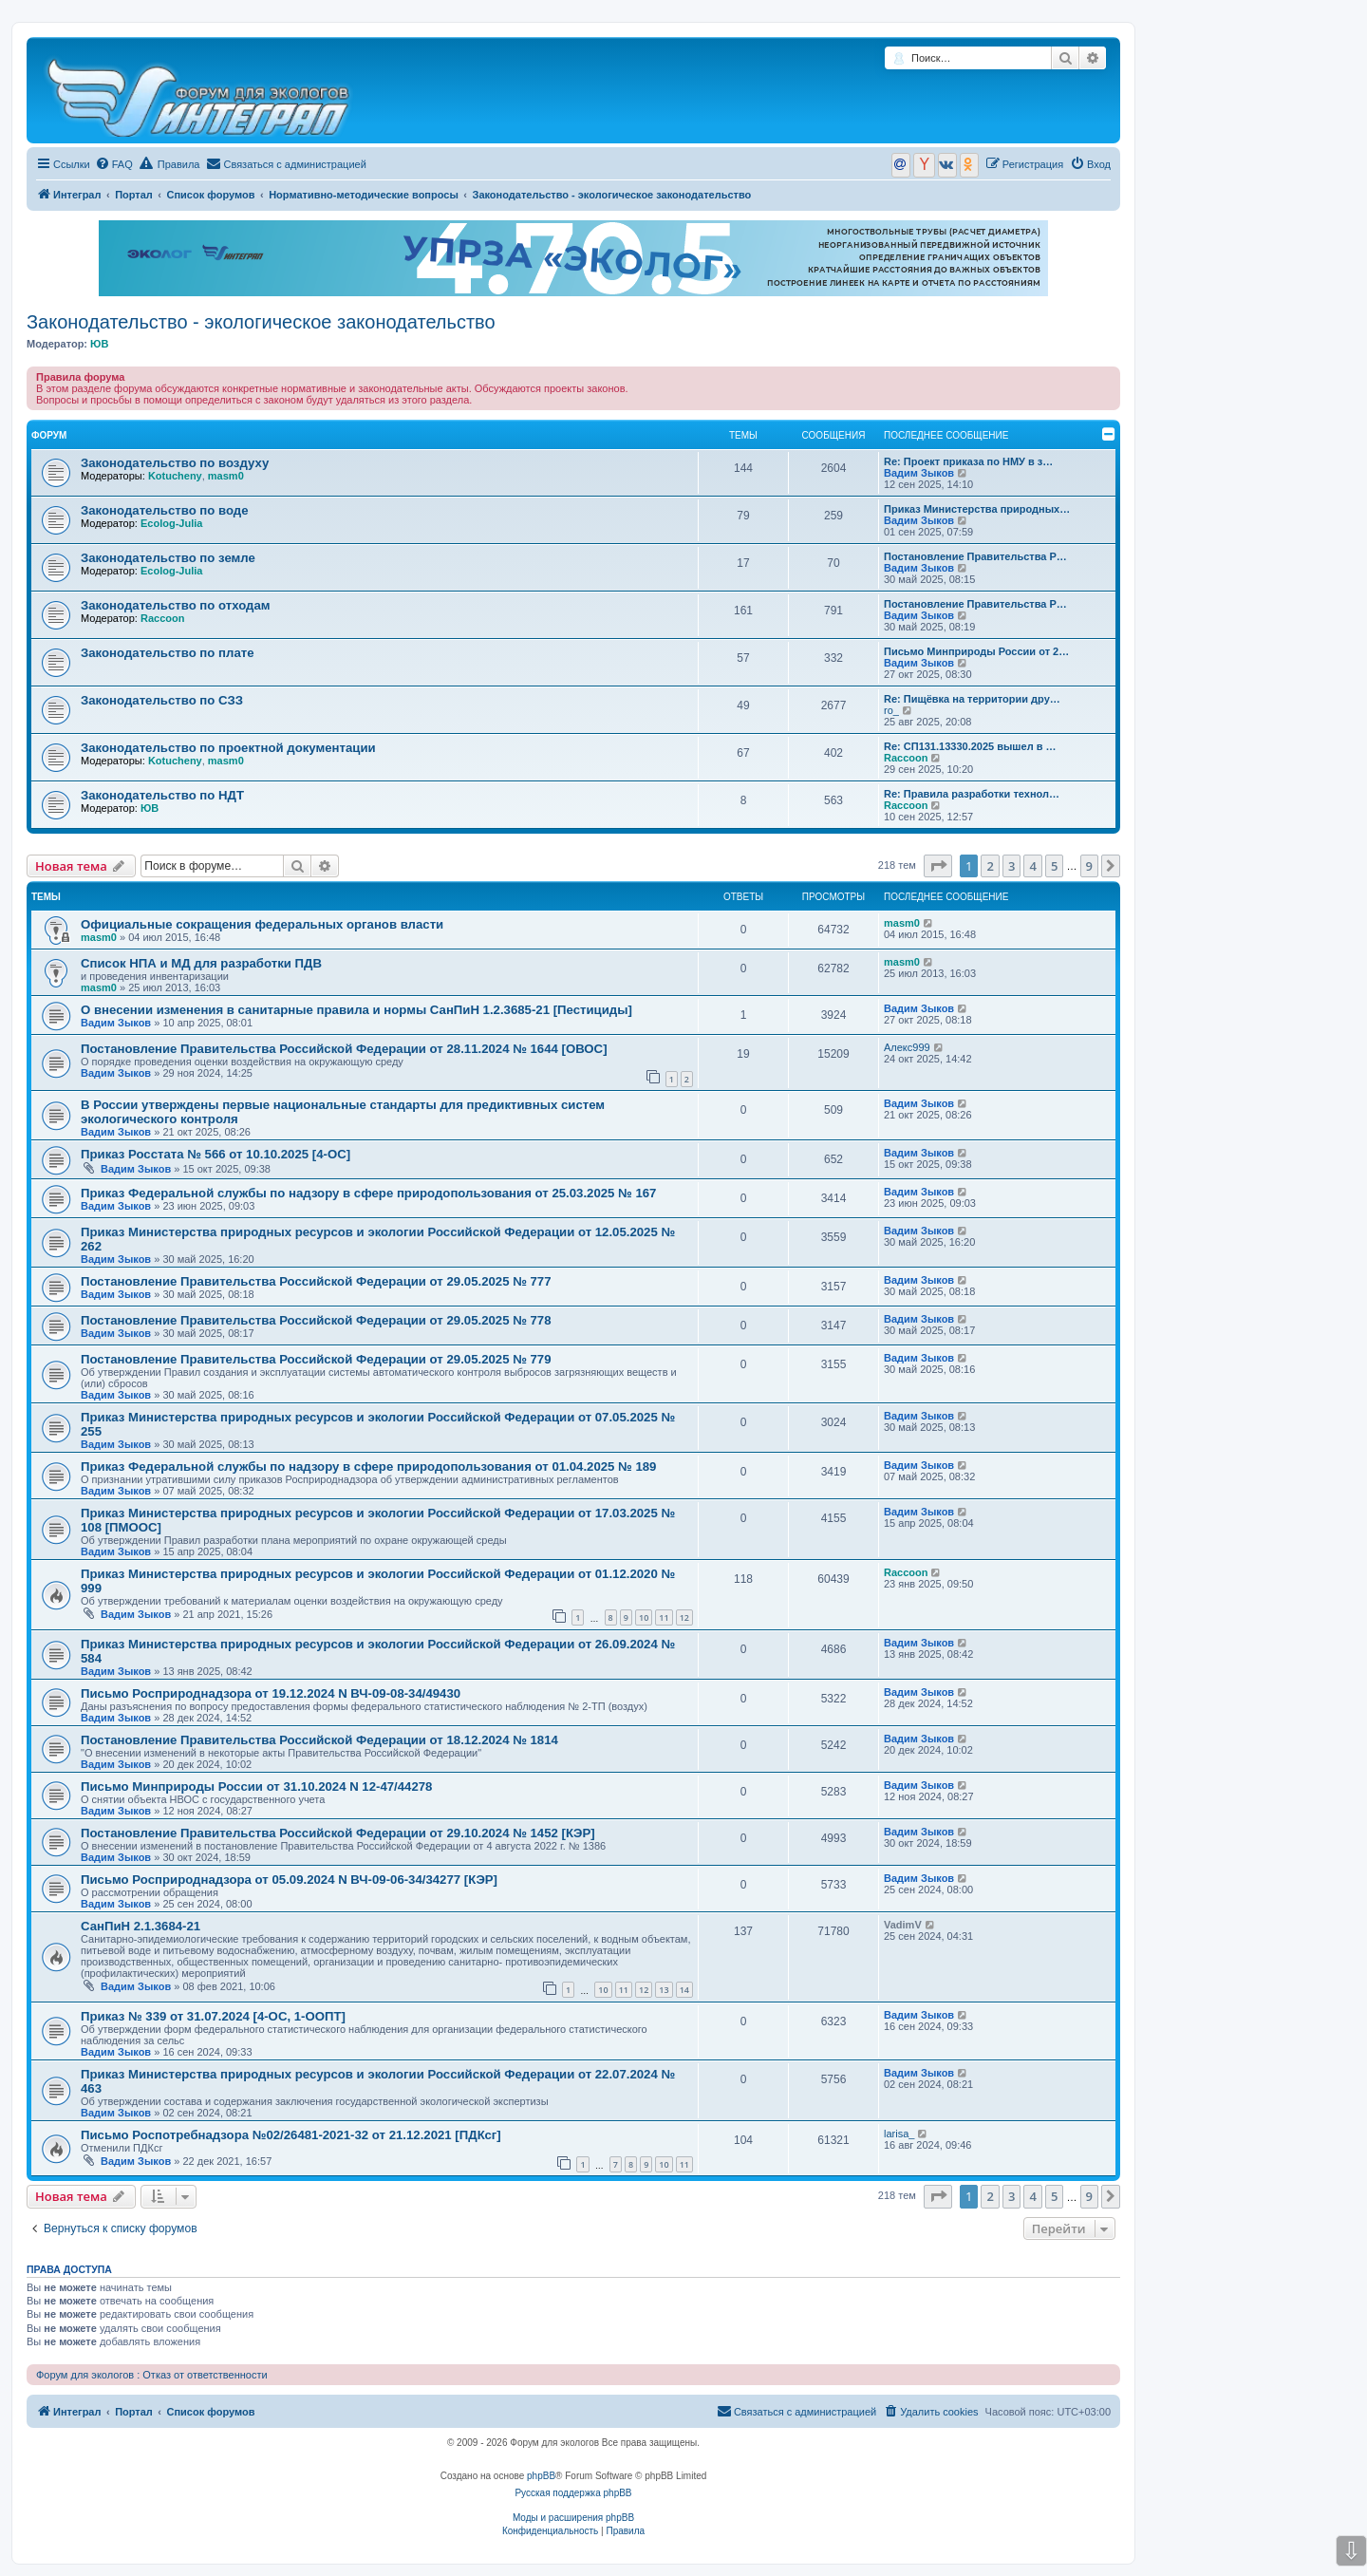 This screenshot has height=2576, width=1367. I want to click on 12, so click(684, 1617).